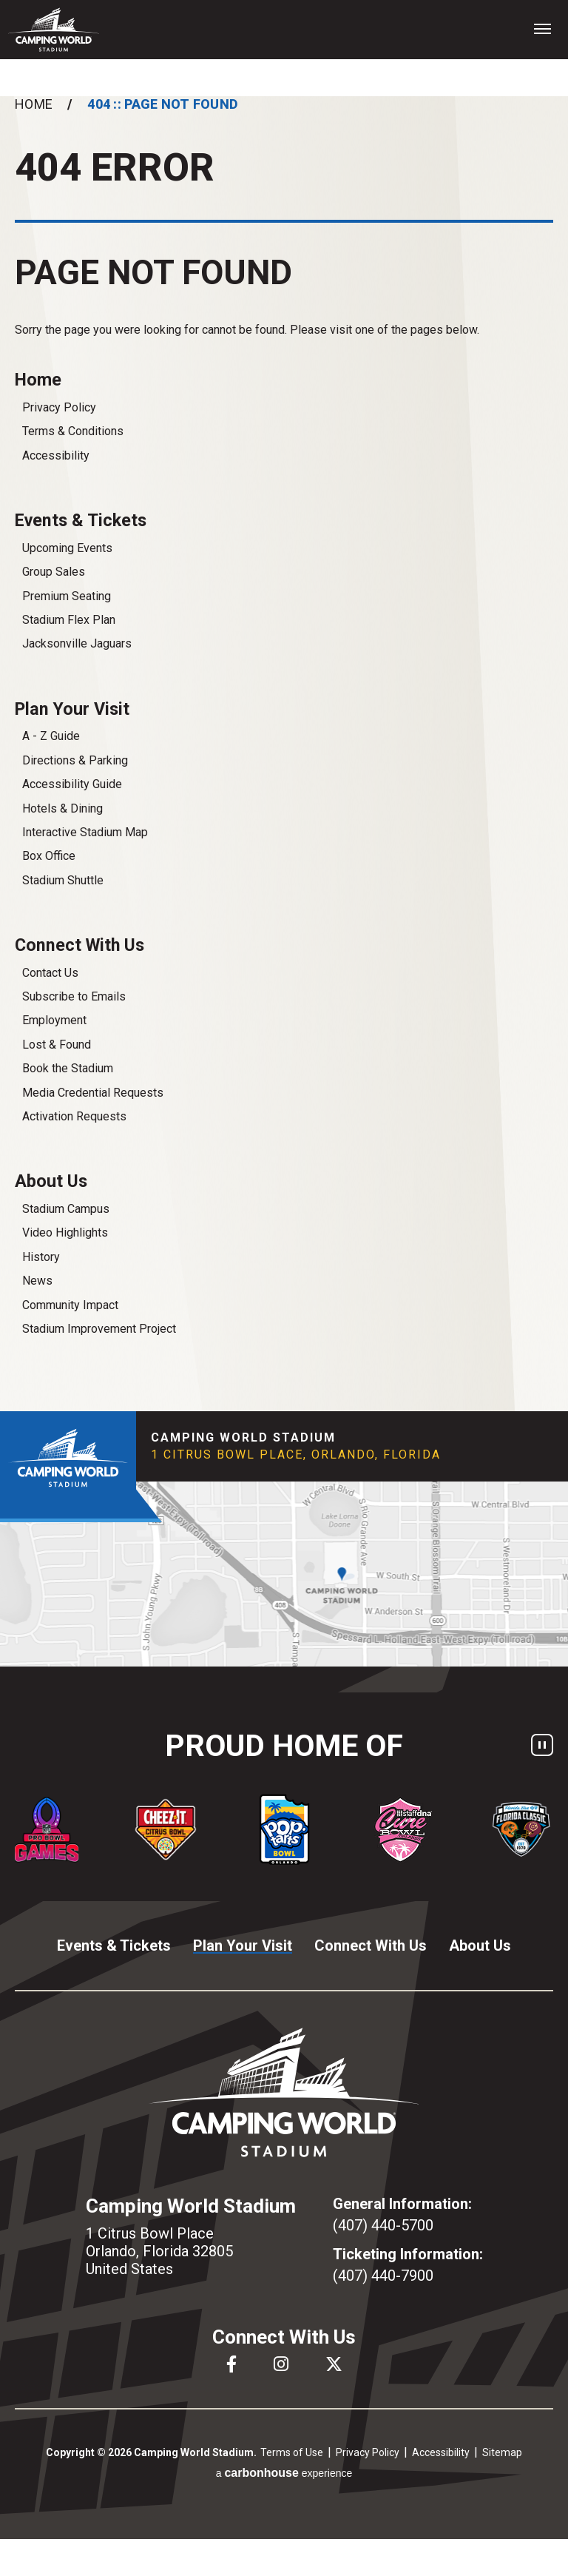  What do you see at coordinates (77, 643) in the screenshot?
I see `Jacksonville Jaguars` at bounding box center [77, 643].